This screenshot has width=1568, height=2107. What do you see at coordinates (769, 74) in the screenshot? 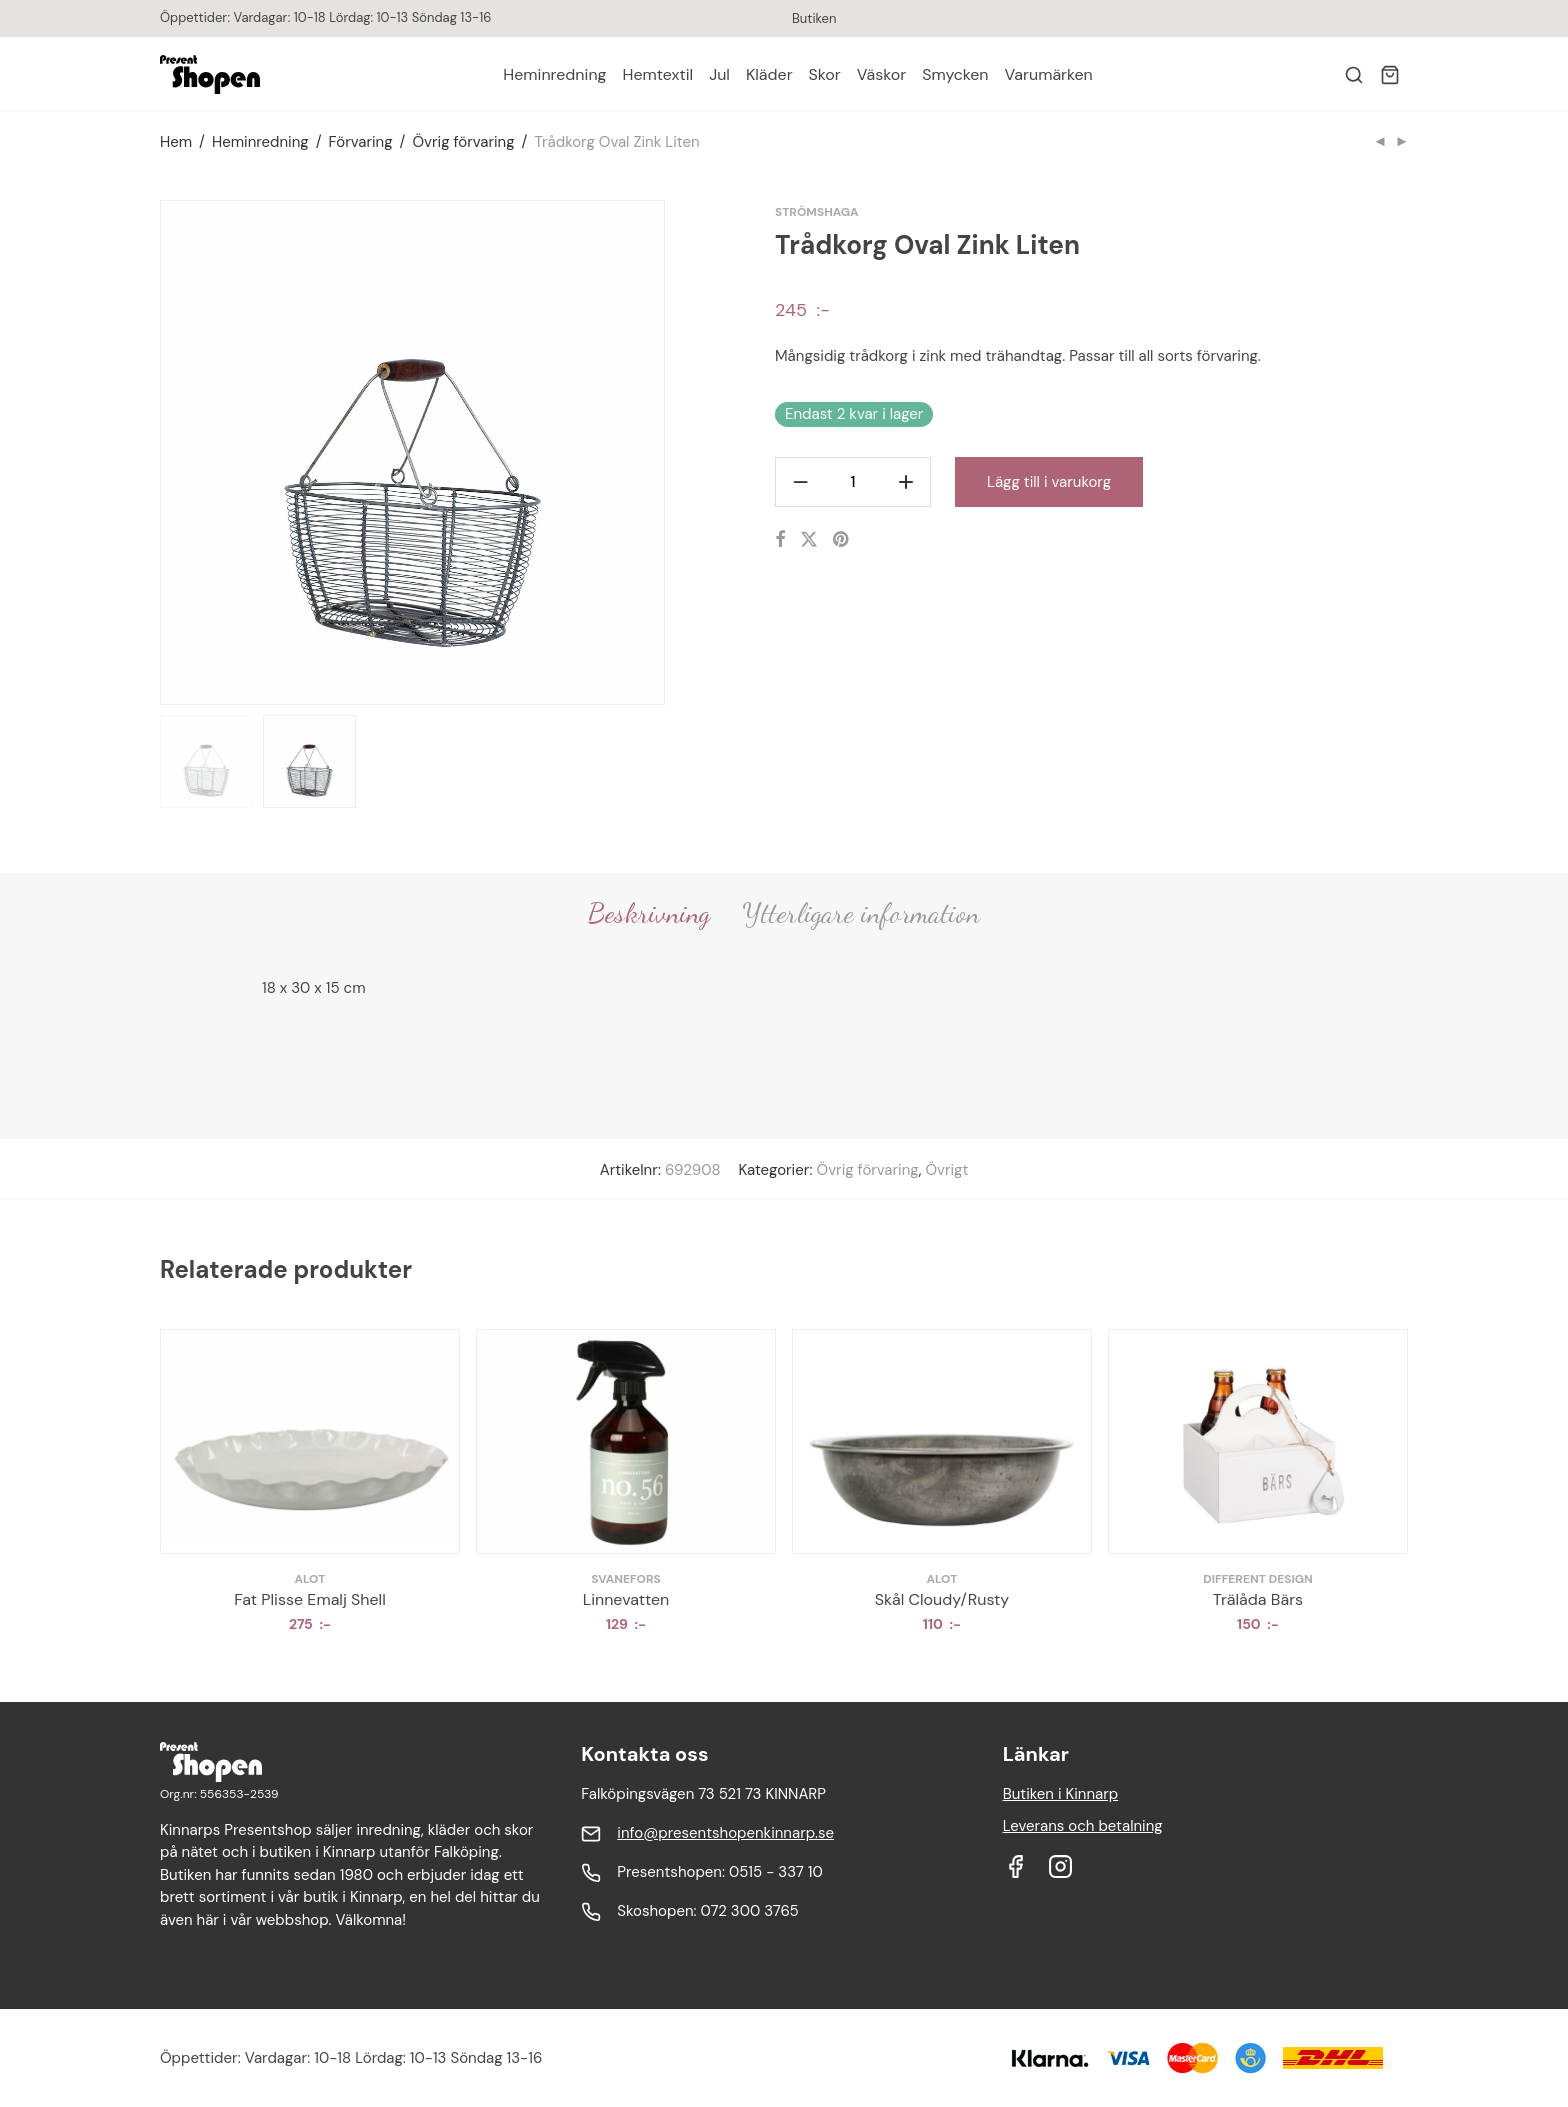
I see `Kläder` at bounding box center [769, 74].